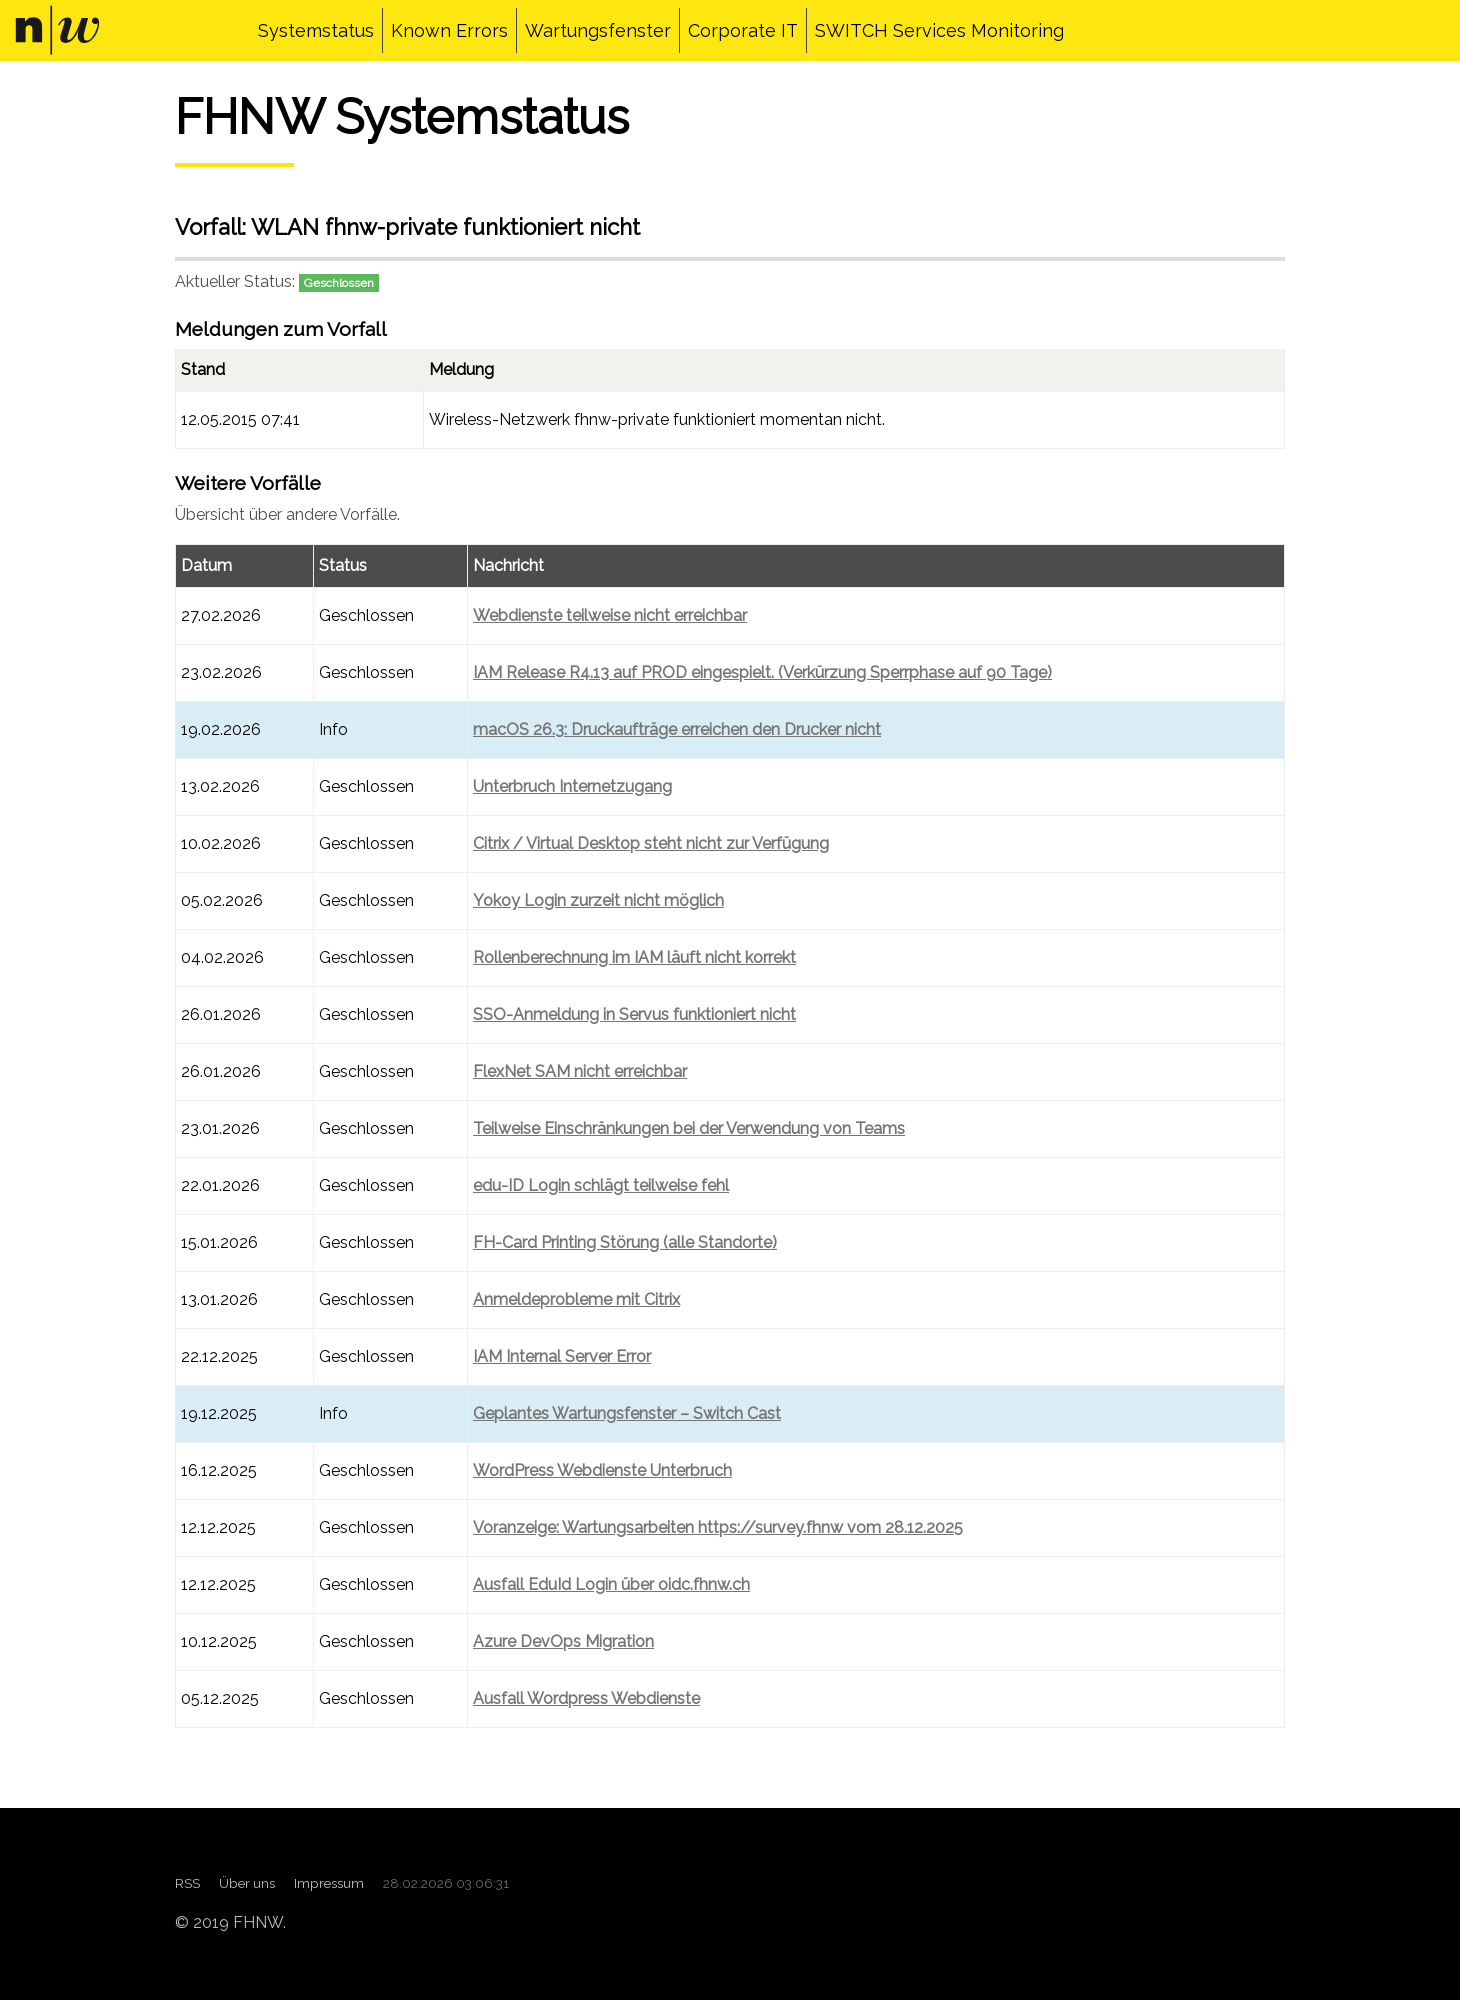 Image resolution: width=1460 pixels, height=2000 pixels. Describe the element at coordinates (762, 672) in the screenshot. I see `IAM Release R4.13 auf PROD eingespielt. (Verkürzung Sperrphase auf 90 Tage)` at that location.